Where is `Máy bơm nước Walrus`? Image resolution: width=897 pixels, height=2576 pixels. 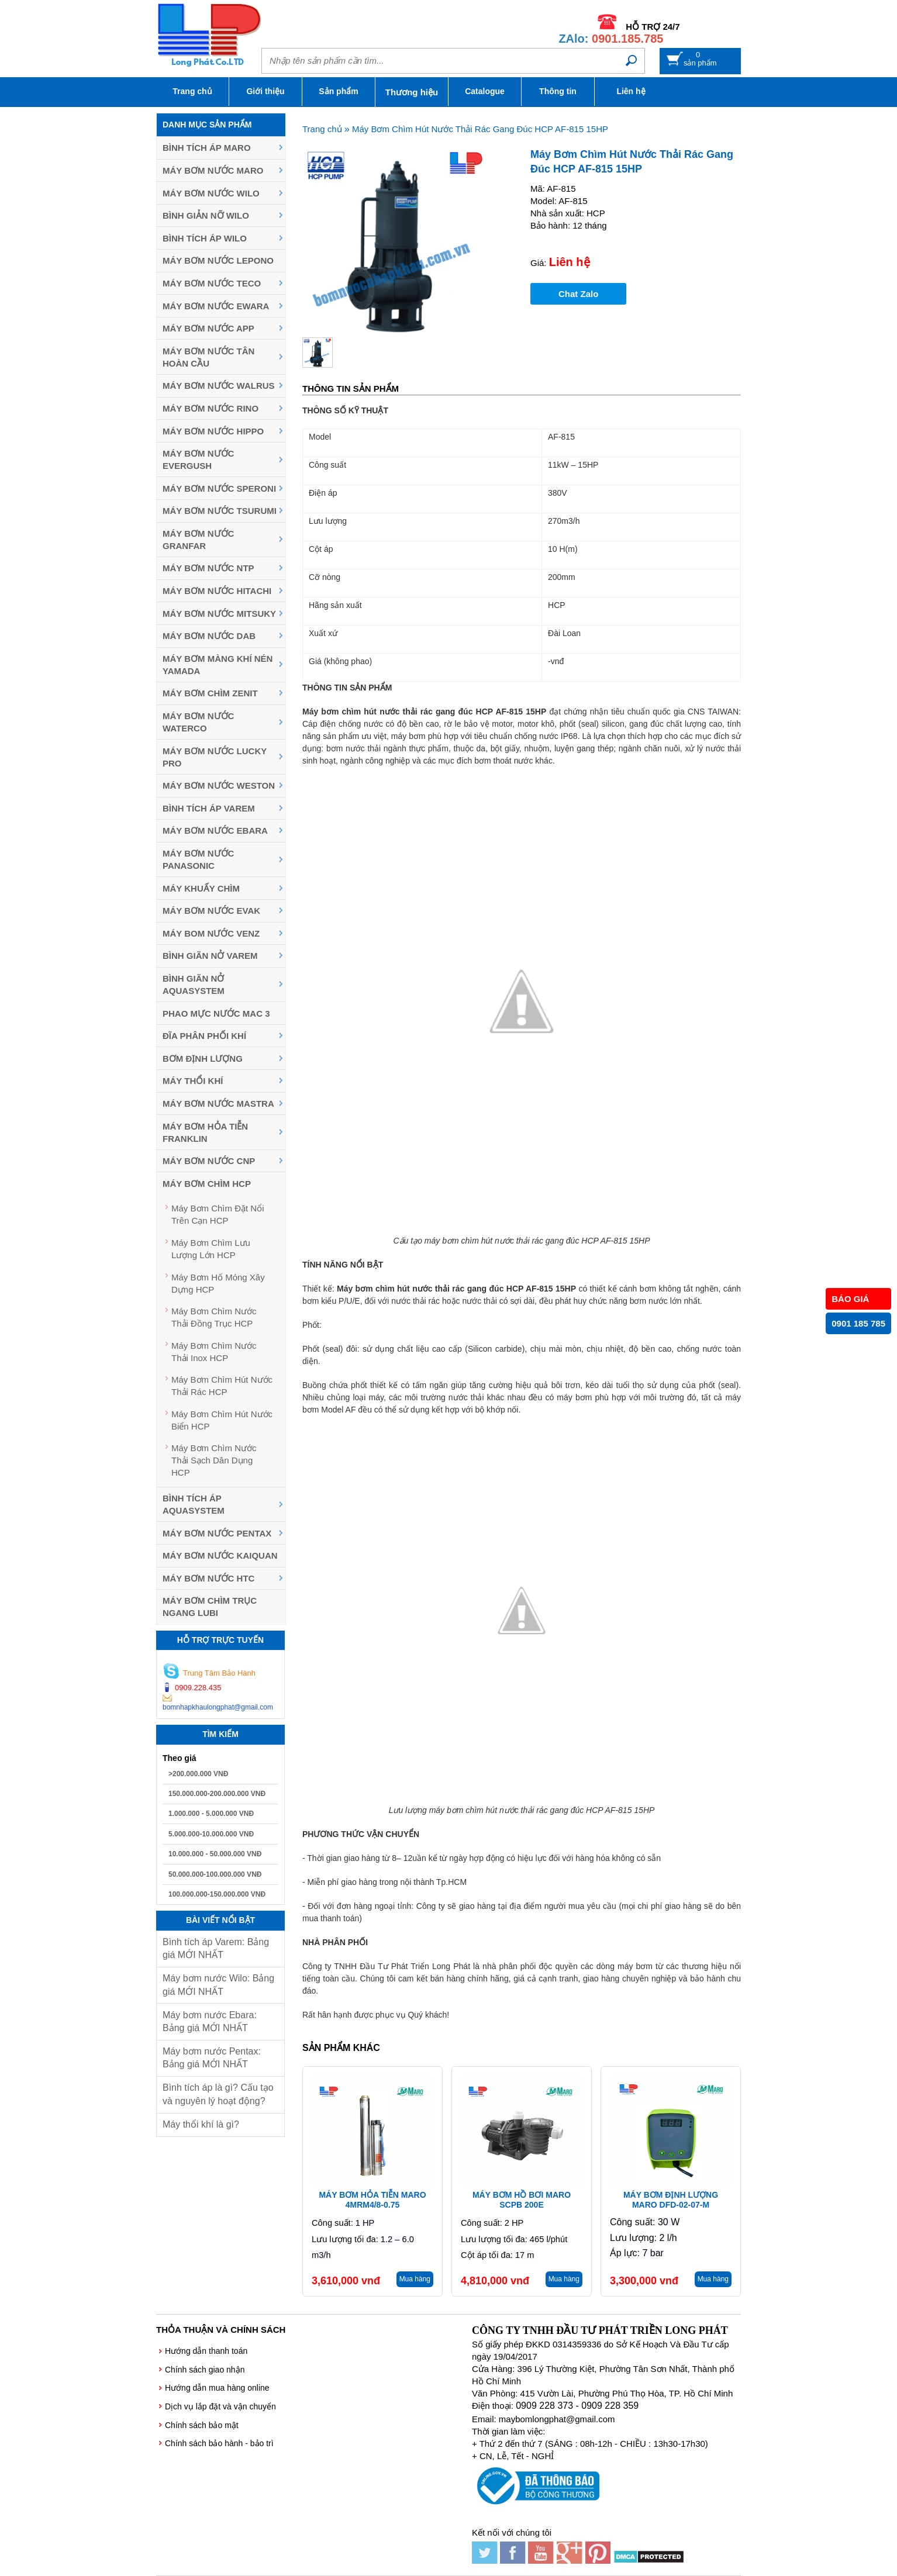
Máy bơm nước Walrus is located at coordinates (219, 386).